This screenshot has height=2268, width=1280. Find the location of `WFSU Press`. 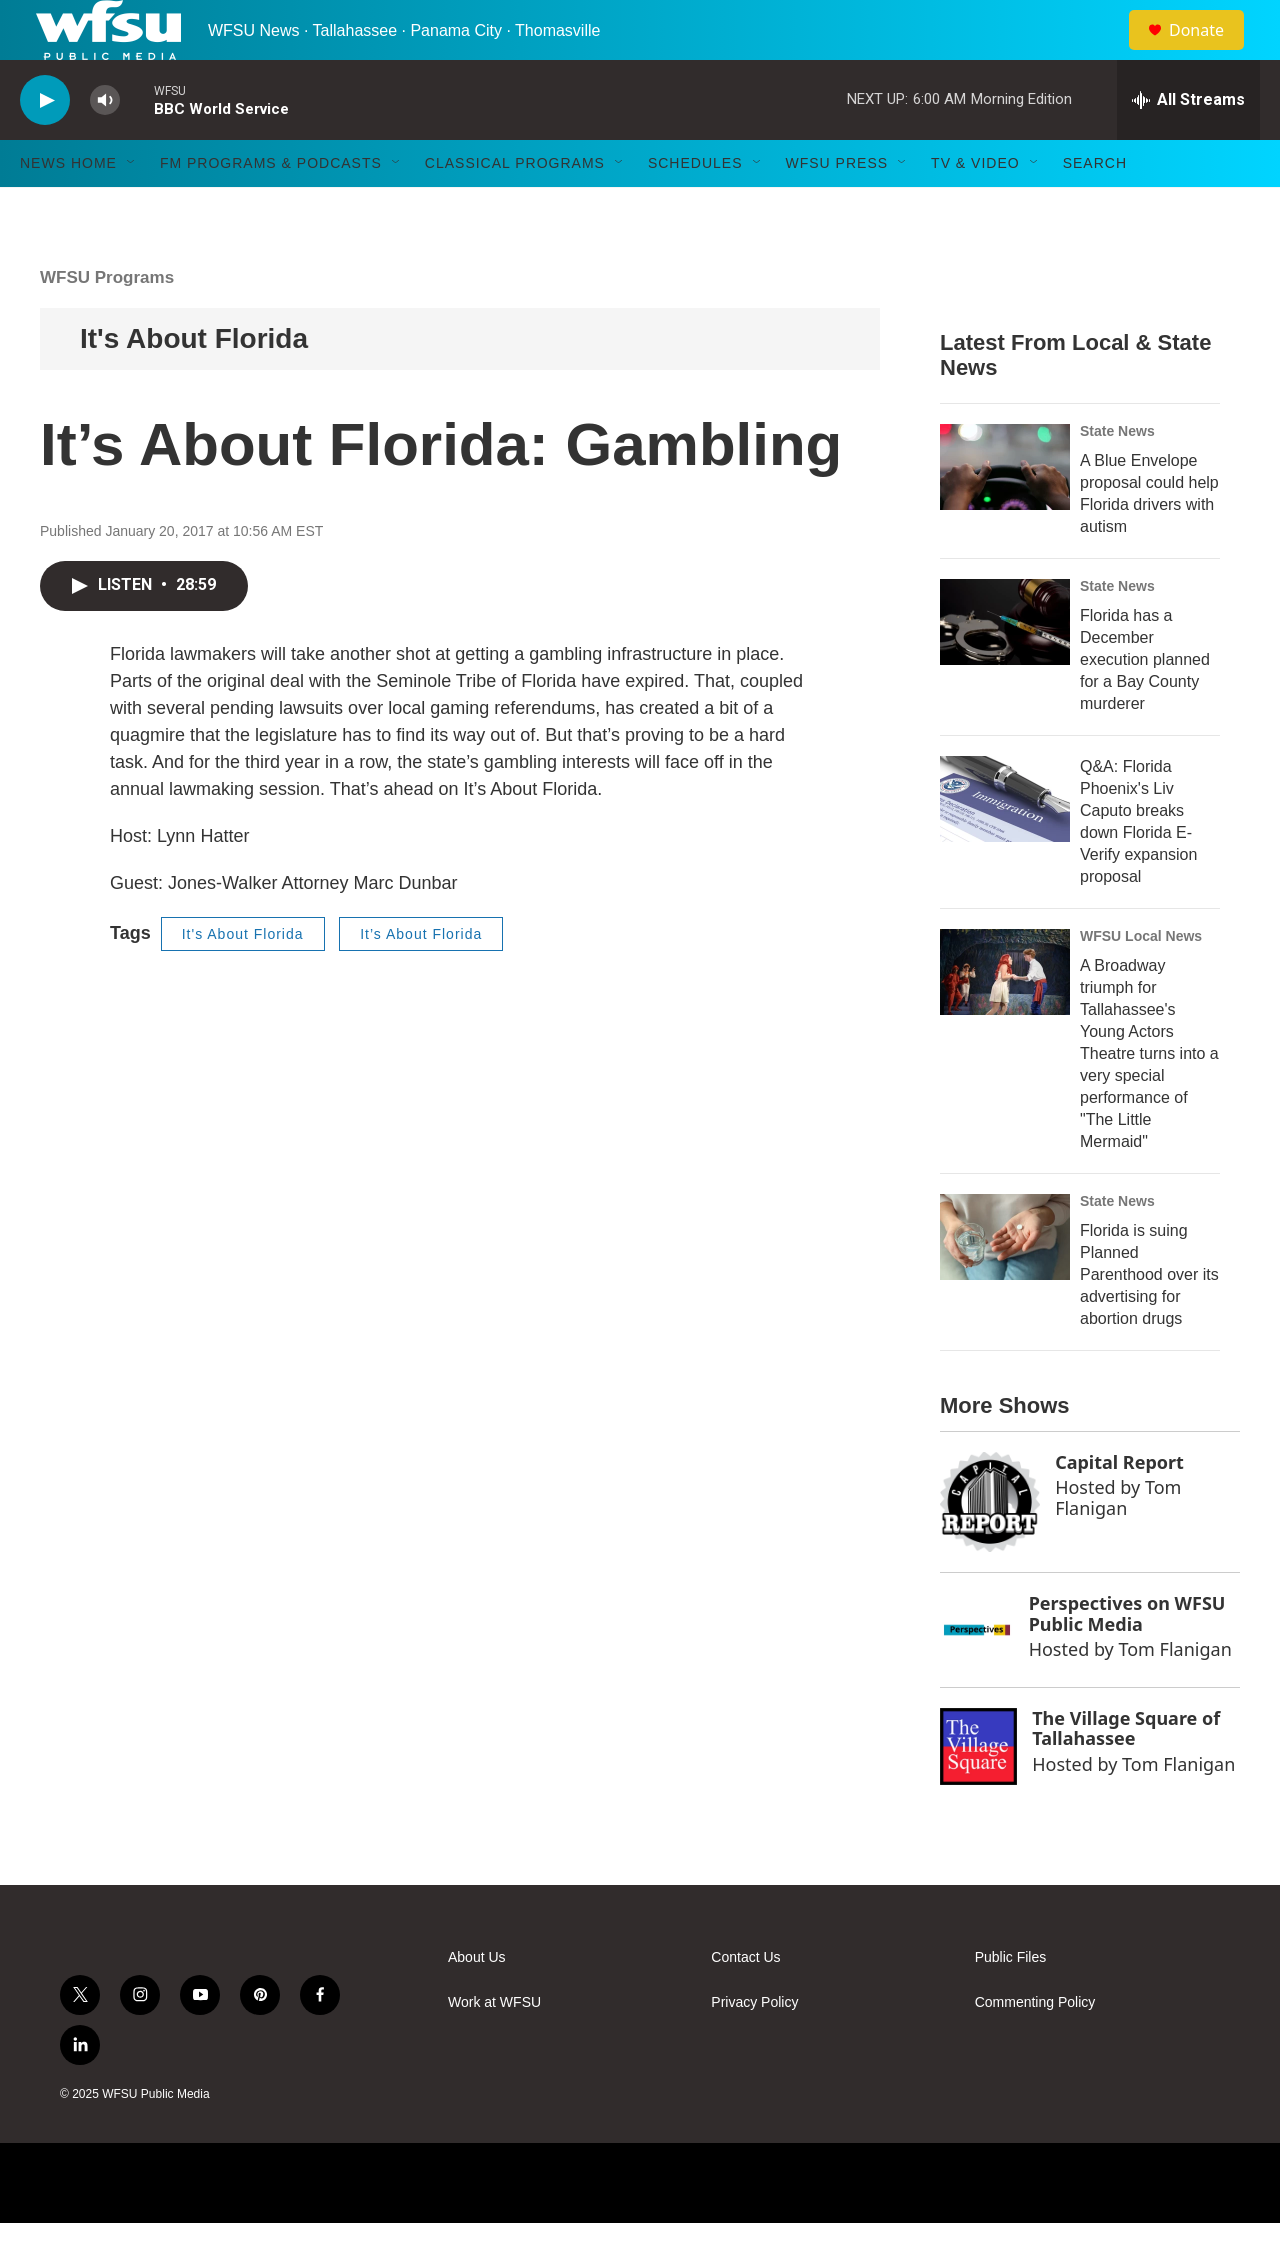

WFSU Press is located at coordinates (837, 208).